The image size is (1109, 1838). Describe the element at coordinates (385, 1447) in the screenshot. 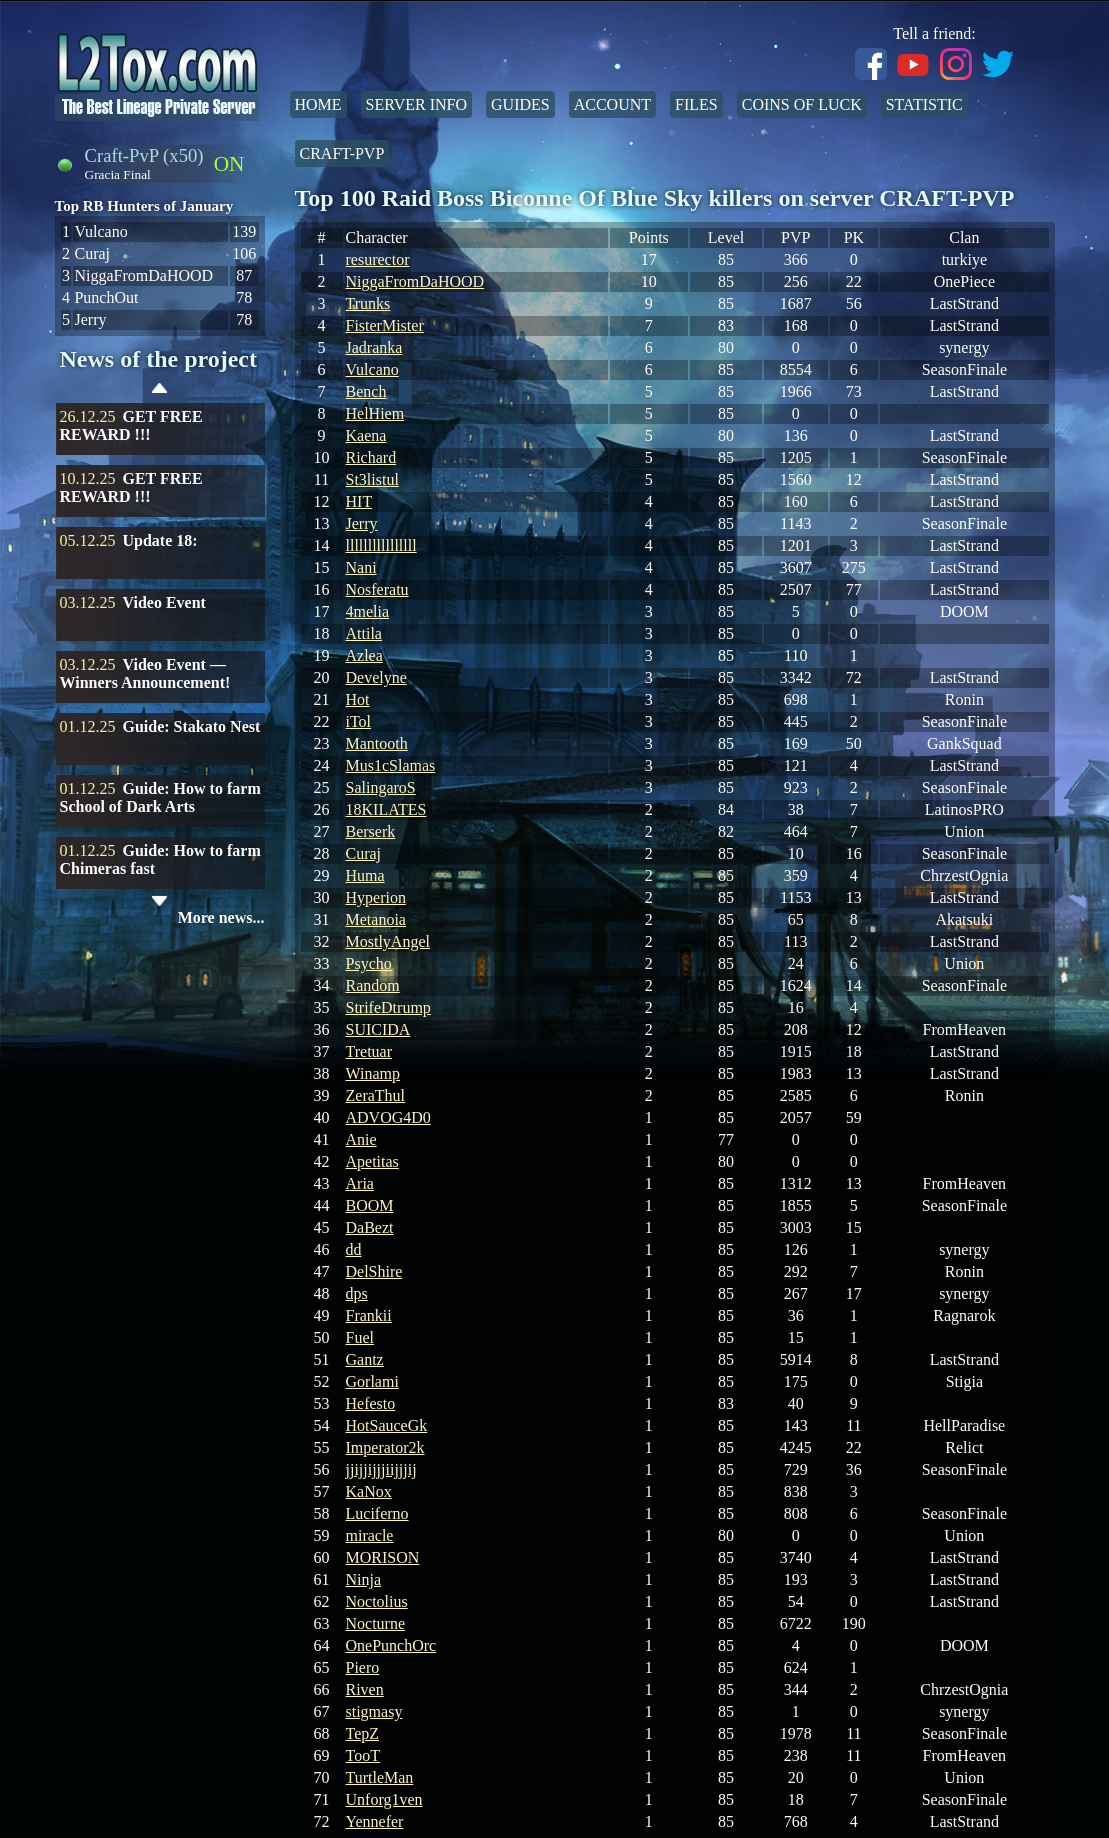

I see `Imperator2k` at that location.